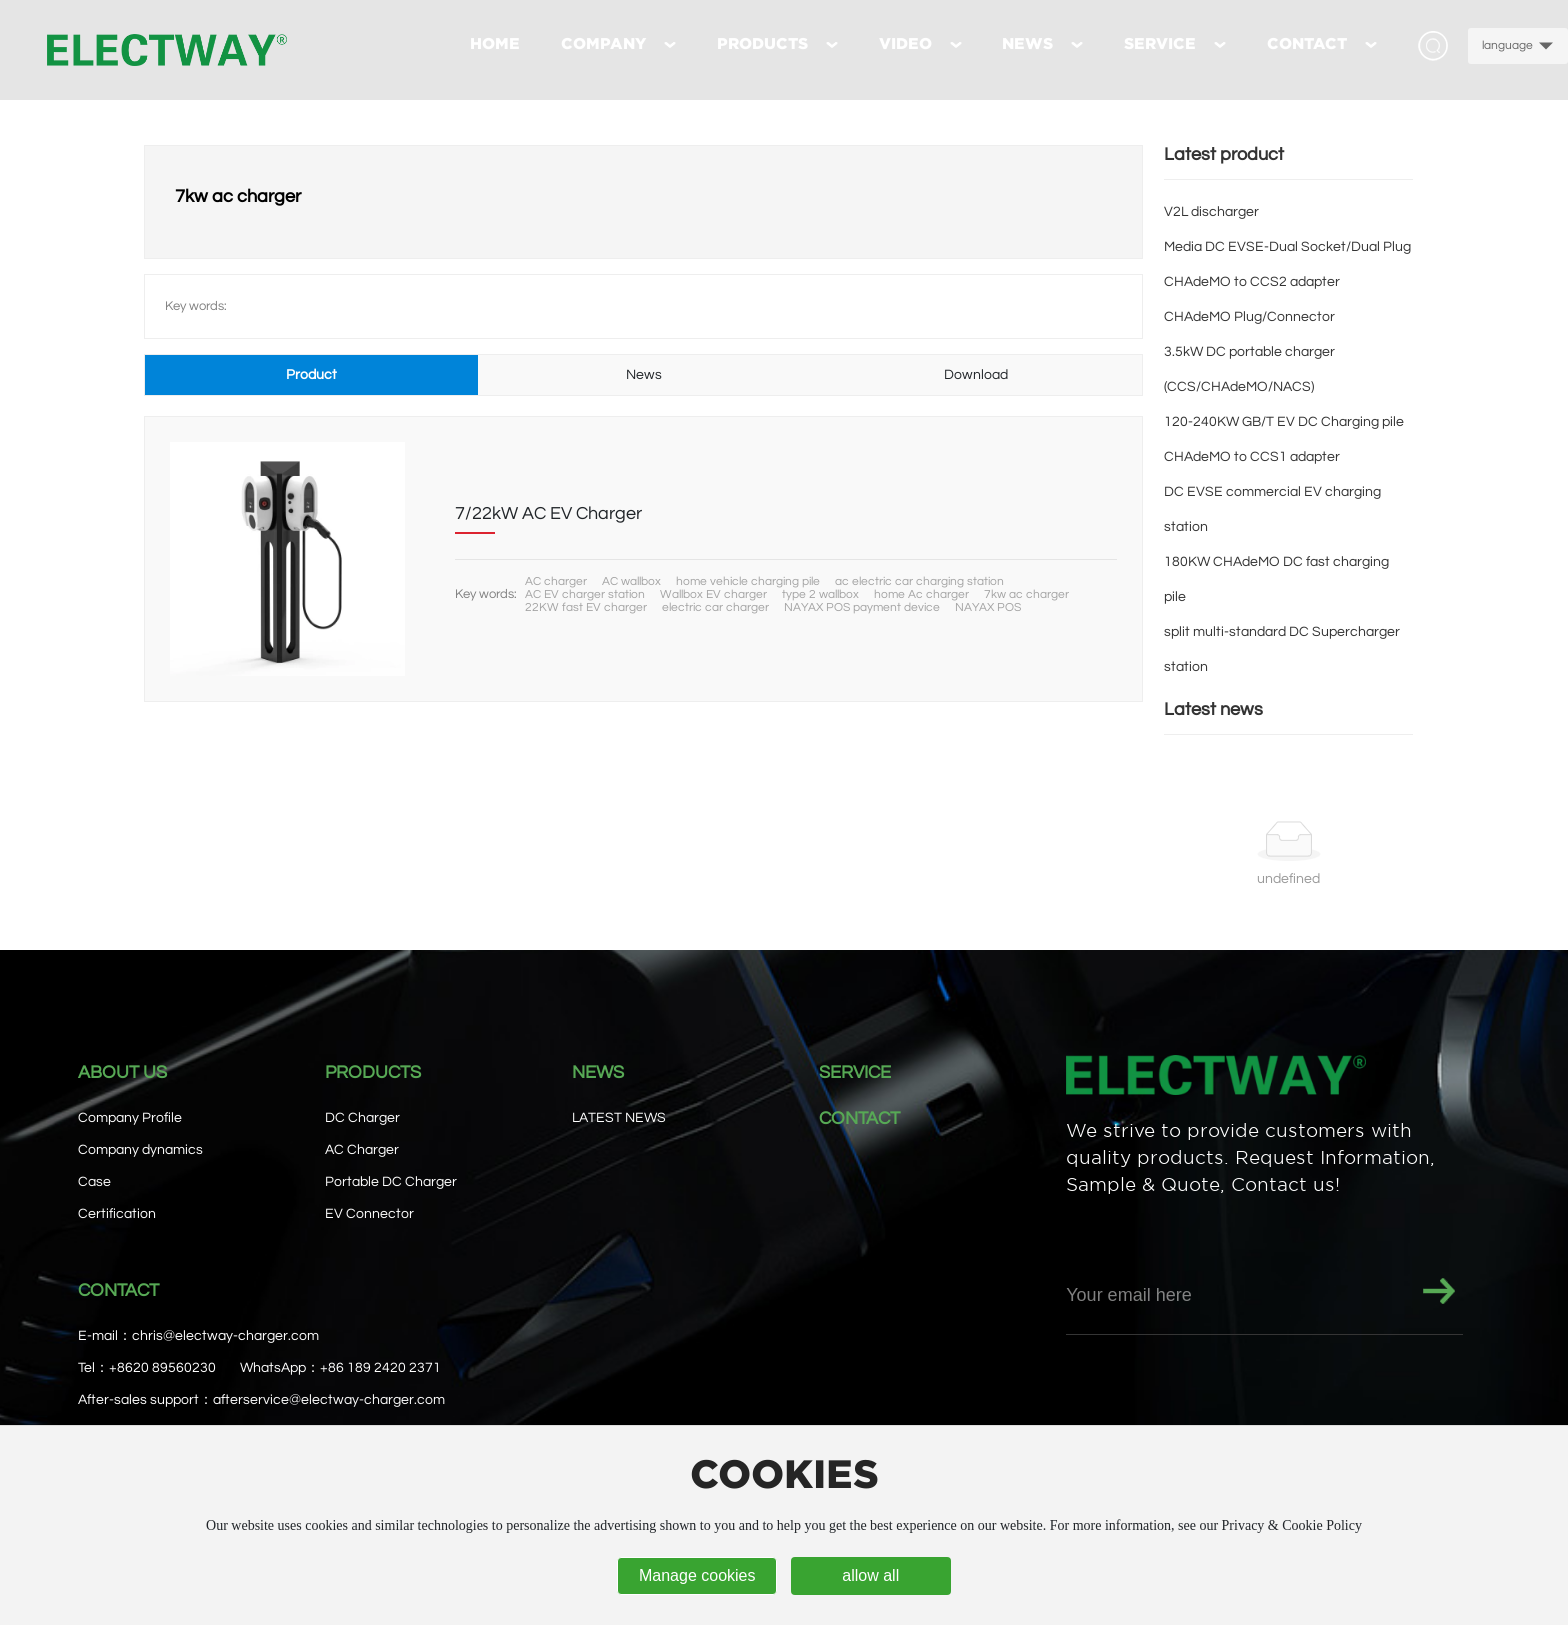 Image resolution: width=1568 pixels, height=1625 pixels. I want to click on chris@electway-charger.com, so click(225, 1336).